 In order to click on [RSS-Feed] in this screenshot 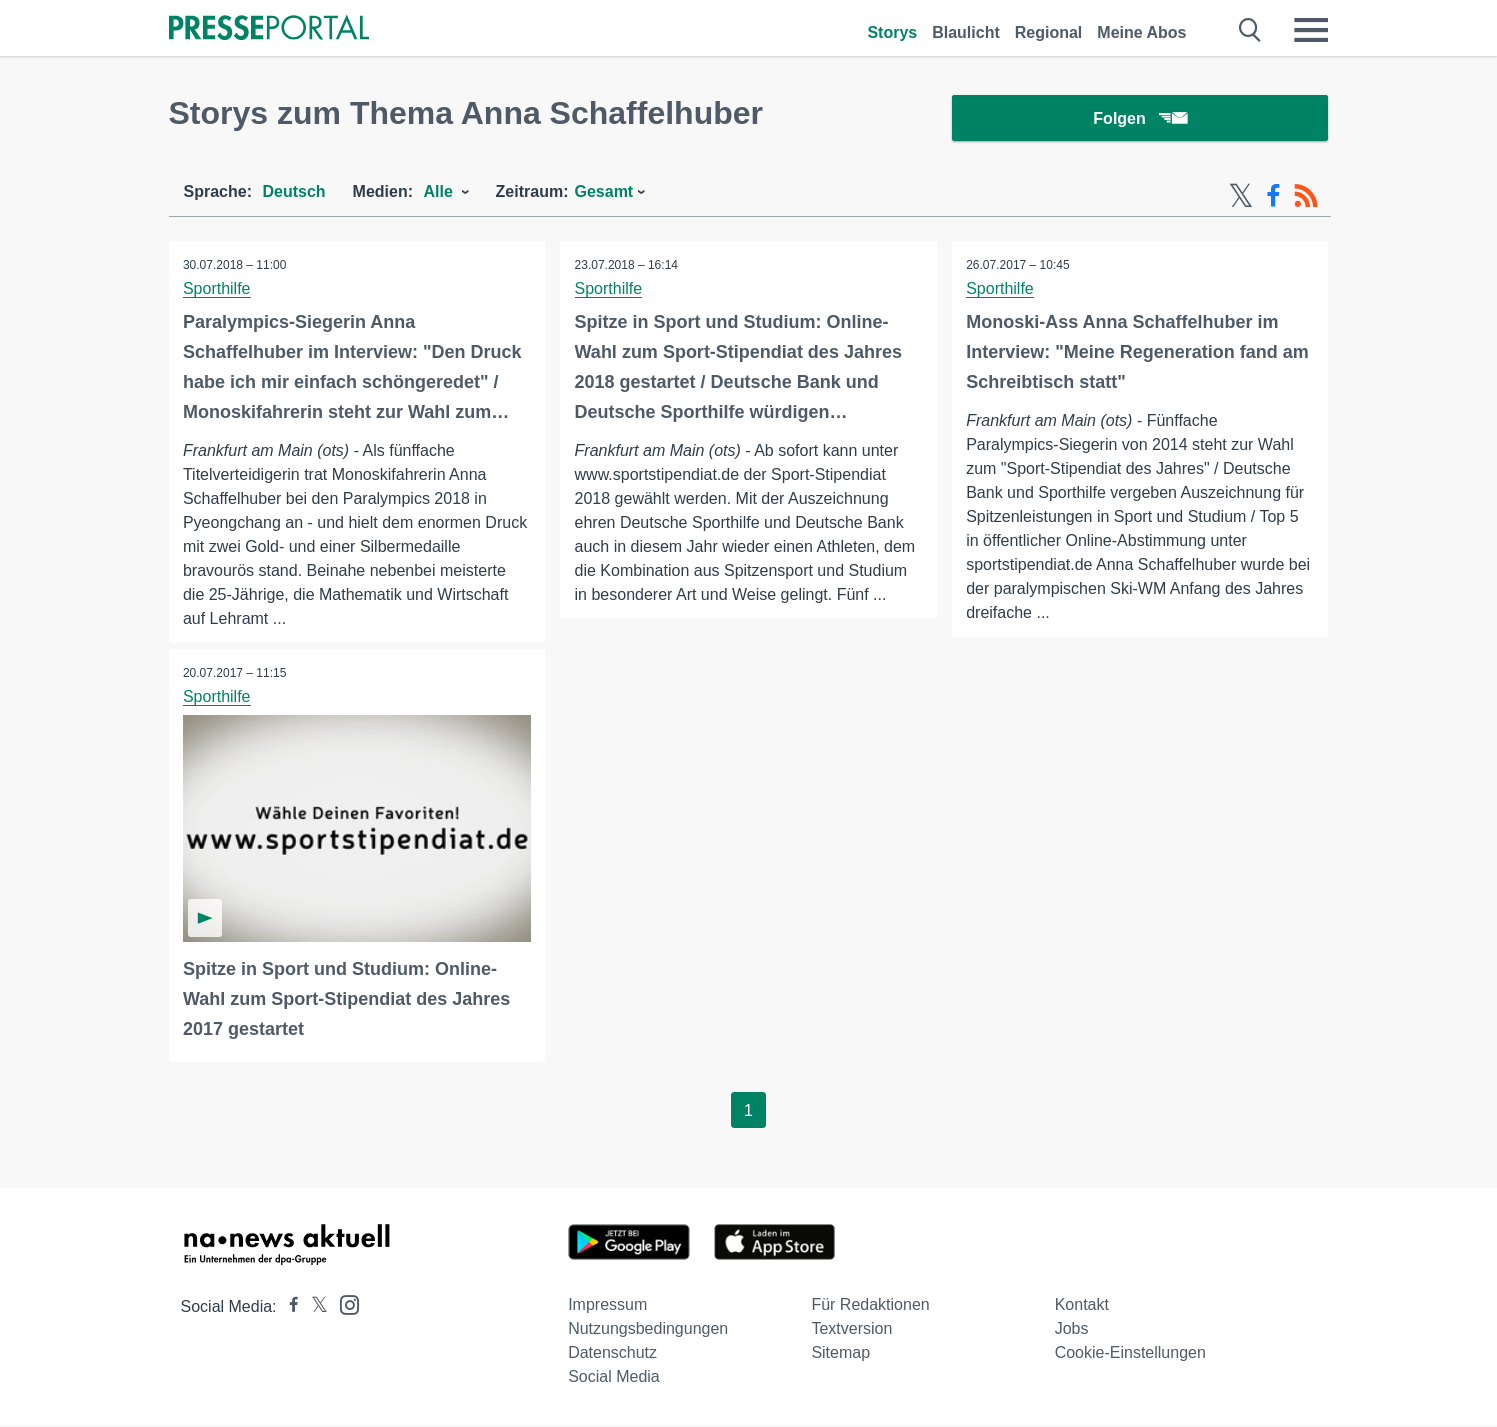, I will do `click(1306, 198)`.